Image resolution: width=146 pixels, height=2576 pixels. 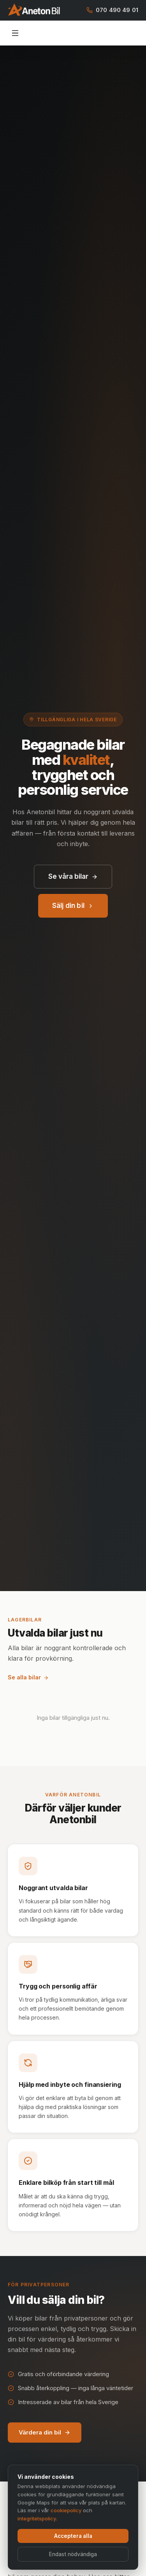 I want to click on Sälj din bil, so click(x=73, y=905).